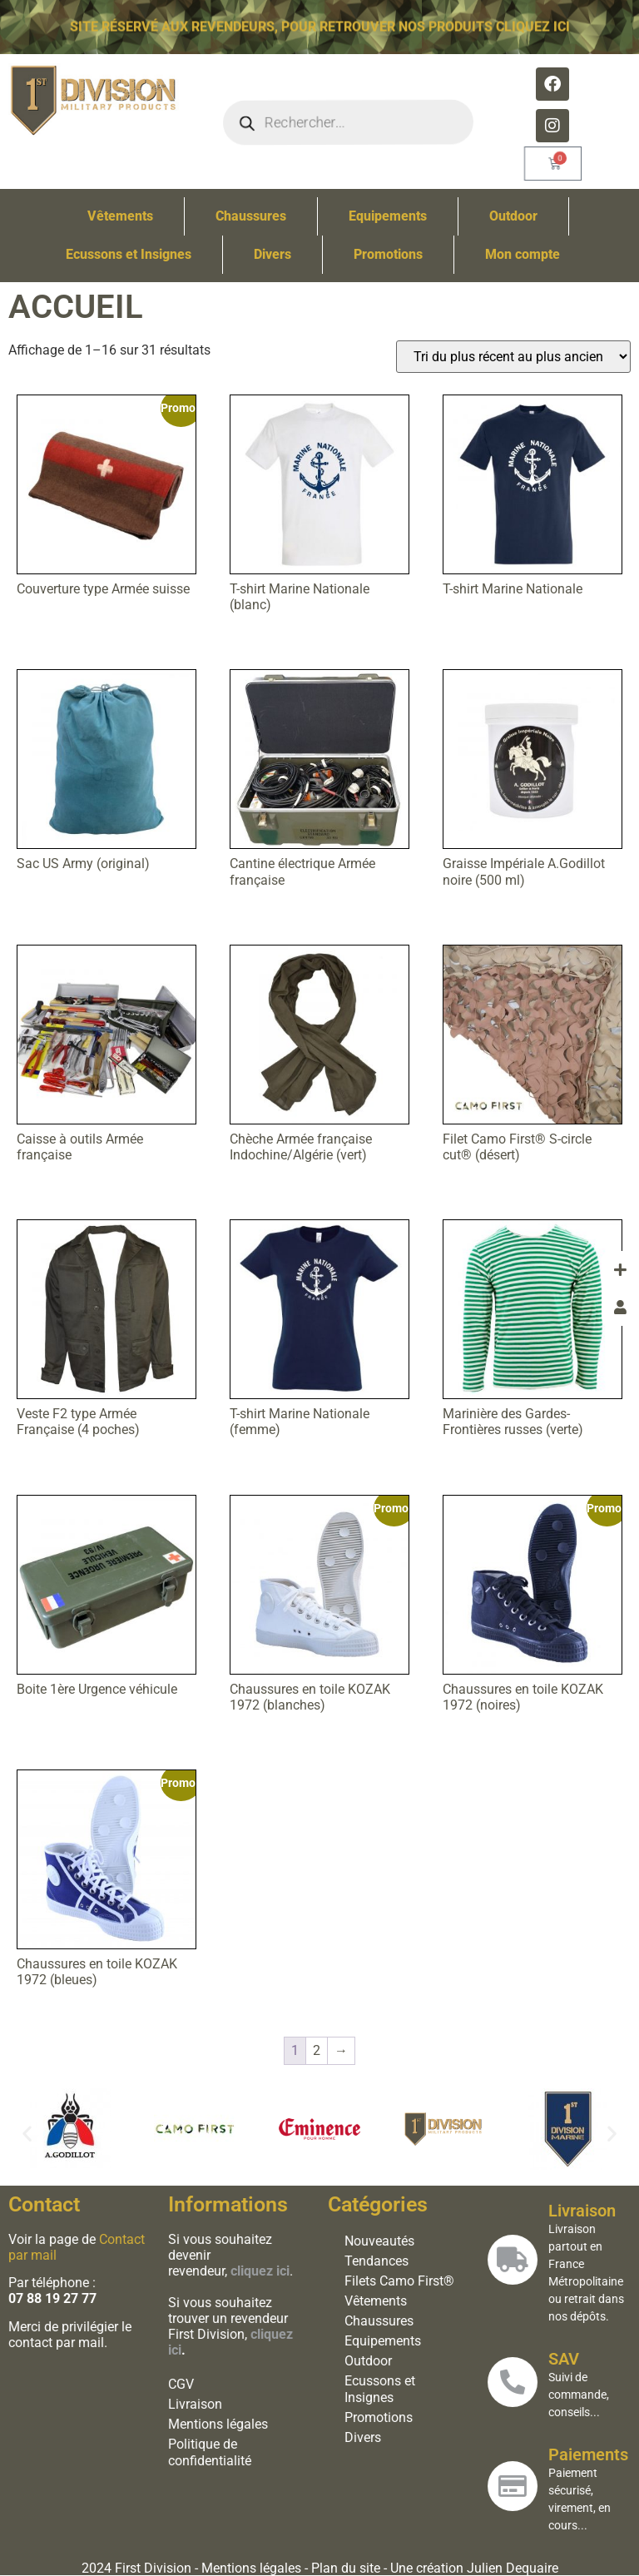 This screenshot has width=639, height=2576. I want to click on Politique de confidentialité, so click(207, 2452).